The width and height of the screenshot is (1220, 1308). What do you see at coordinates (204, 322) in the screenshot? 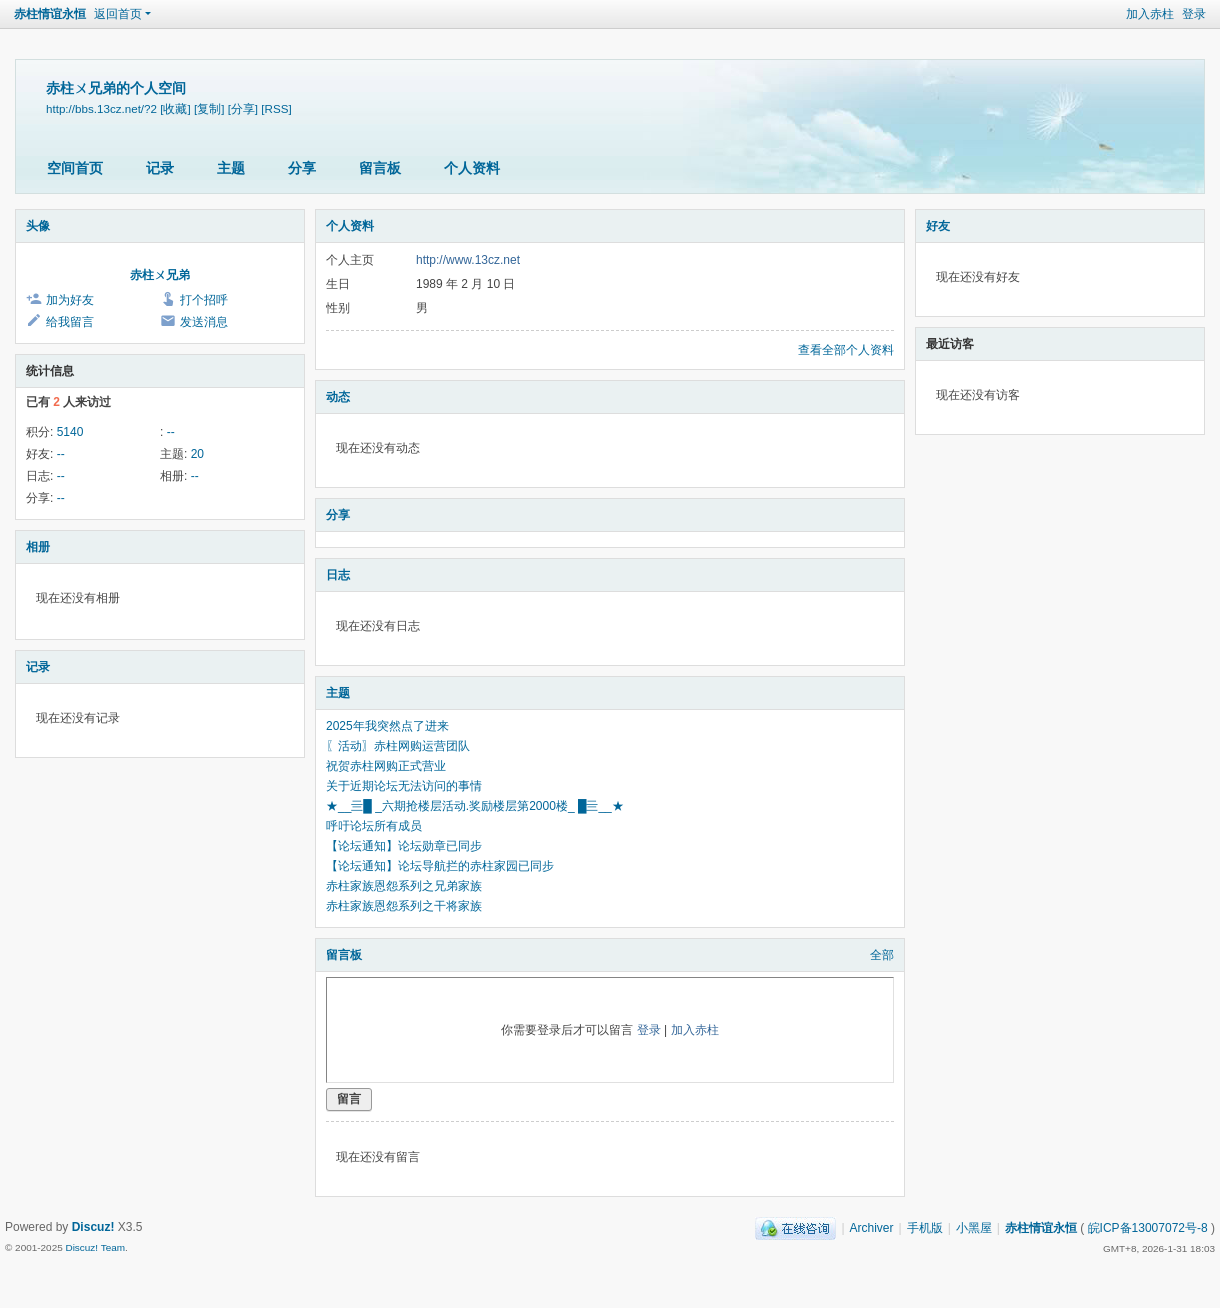
I see `发送消息` at bounding box center [204, 322].